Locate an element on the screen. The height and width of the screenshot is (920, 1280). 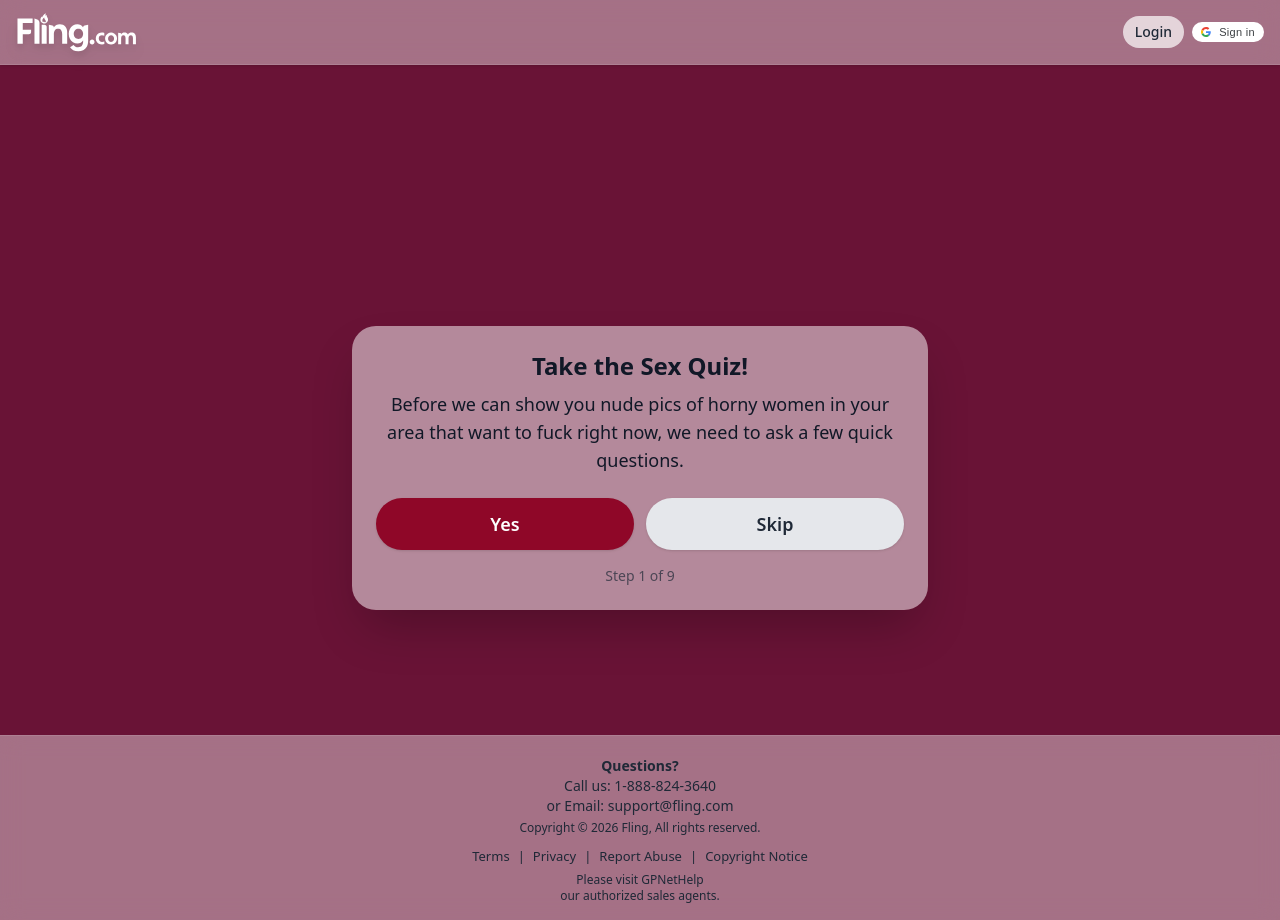
Copyright Notice is located at coordinates (756, 856).